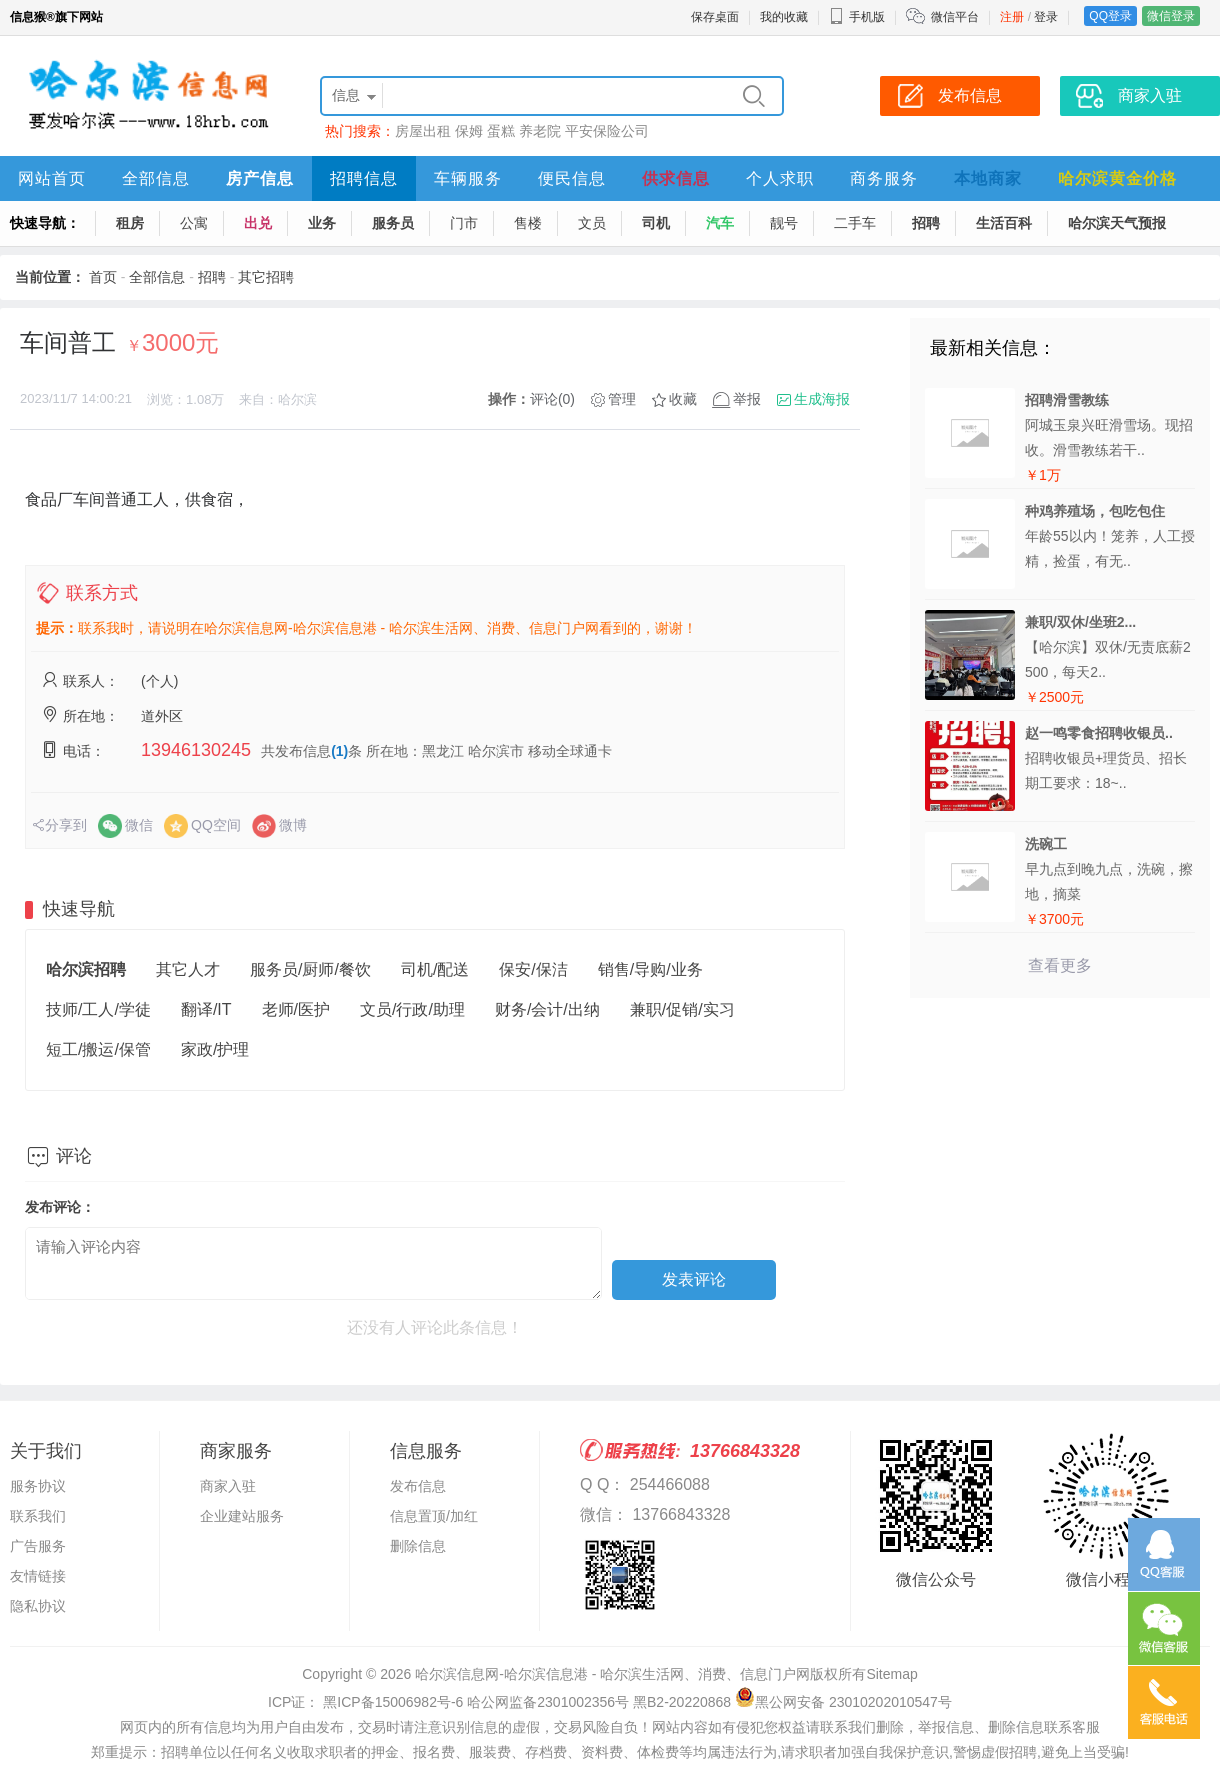 This screenshot has width=1220, height=1780. Describe the element at coordinates (547, 1009) in the screenshot. I see `财务/会计/出纳` at that location.